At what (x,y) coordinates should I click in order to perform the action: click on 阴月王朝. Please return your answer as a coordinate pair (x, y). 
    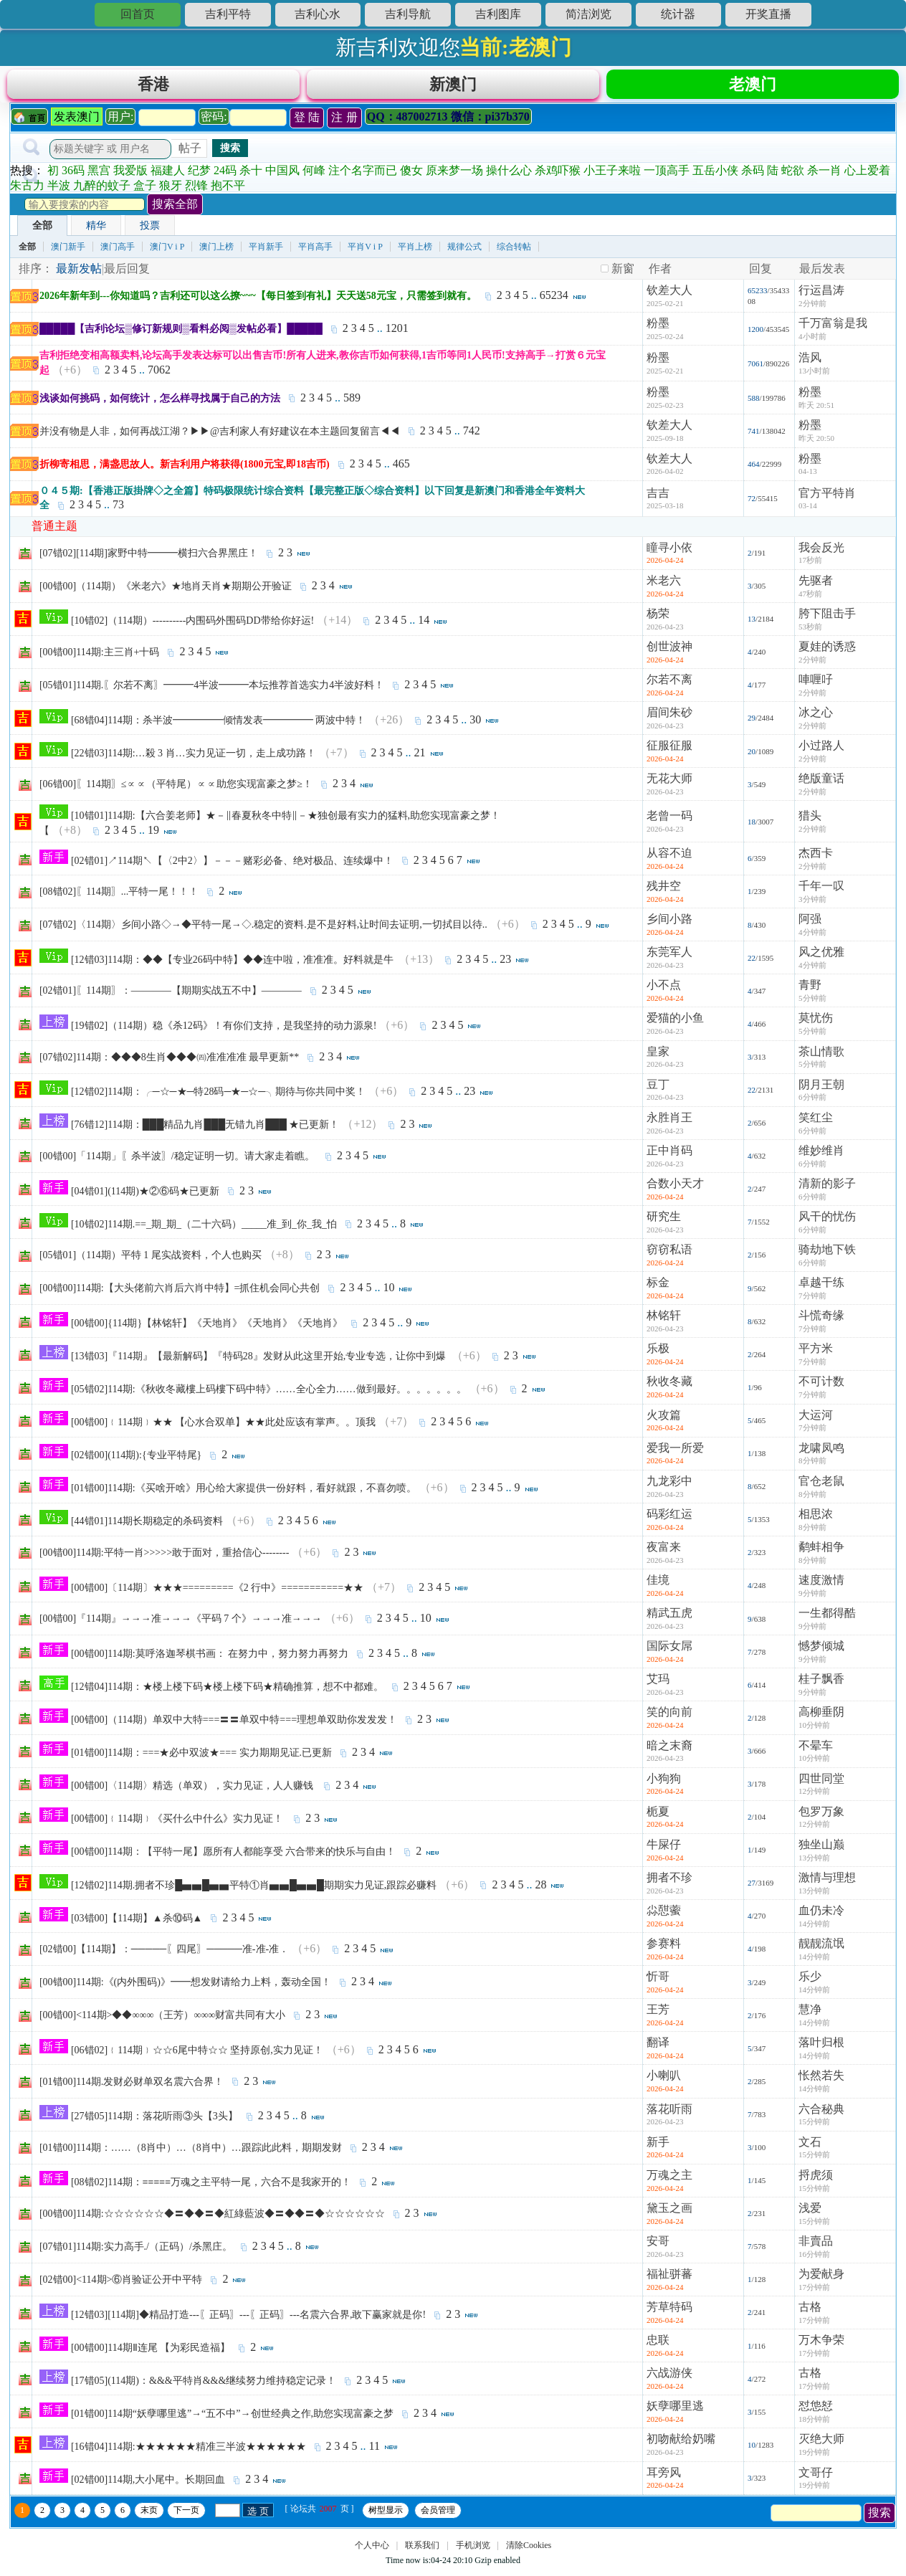
    Looking at the image, I should click on (821, 1091).